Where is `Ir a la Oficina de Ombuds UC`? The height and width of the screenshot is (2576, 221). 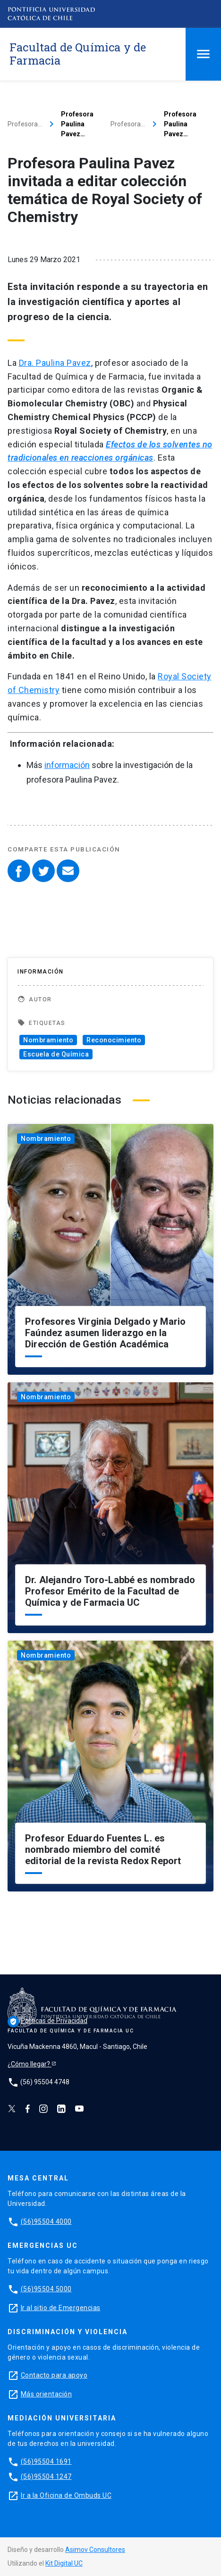 Ir a la Oficina de Ombuds UC is located at coordinates (66, 2495).